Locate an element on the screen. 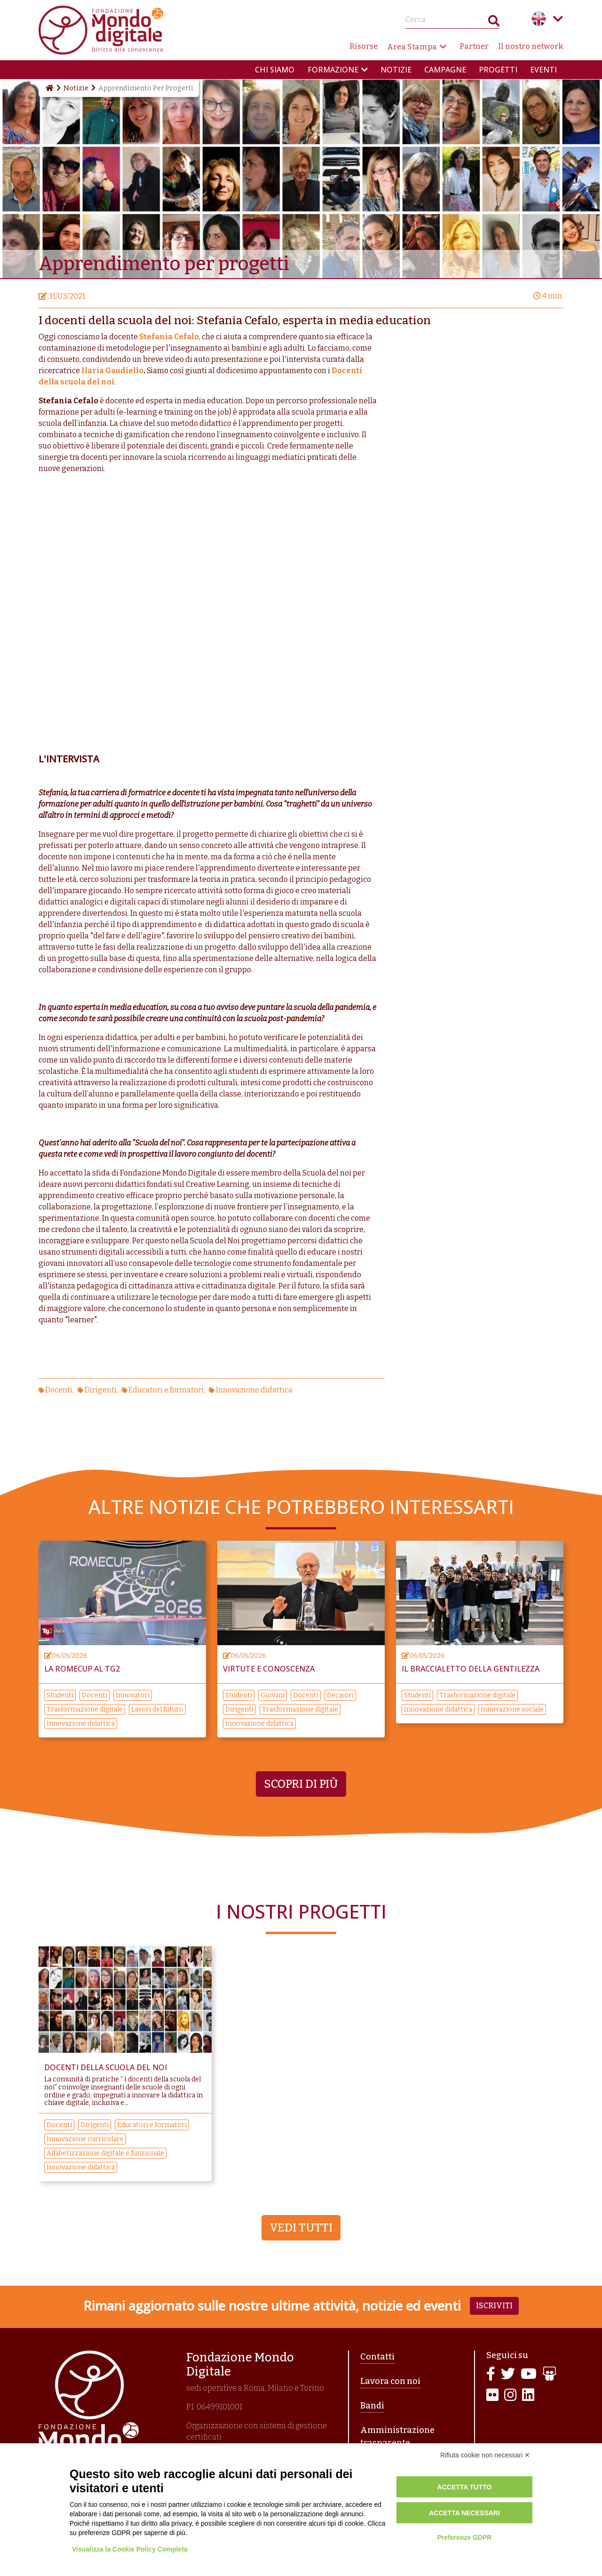 The image size is (602, 2576). Vedi tutti is located at coordinates (301, 2227).